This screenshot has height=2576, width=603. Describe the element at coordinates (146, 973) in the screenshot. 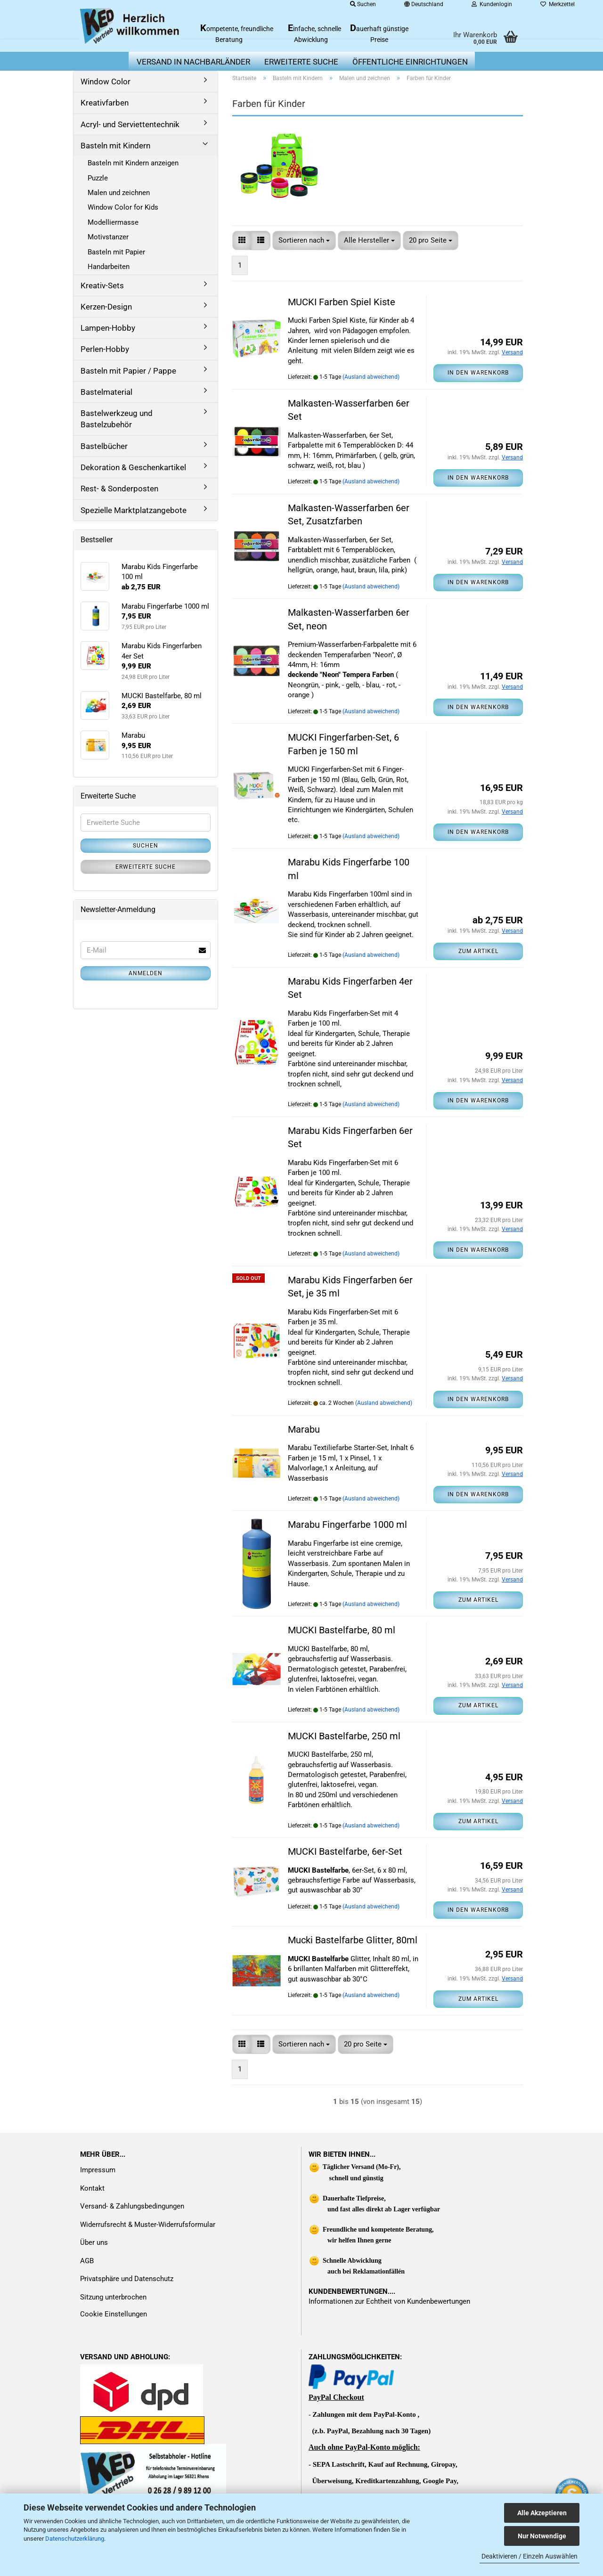

I see `Anmelden` at that location.